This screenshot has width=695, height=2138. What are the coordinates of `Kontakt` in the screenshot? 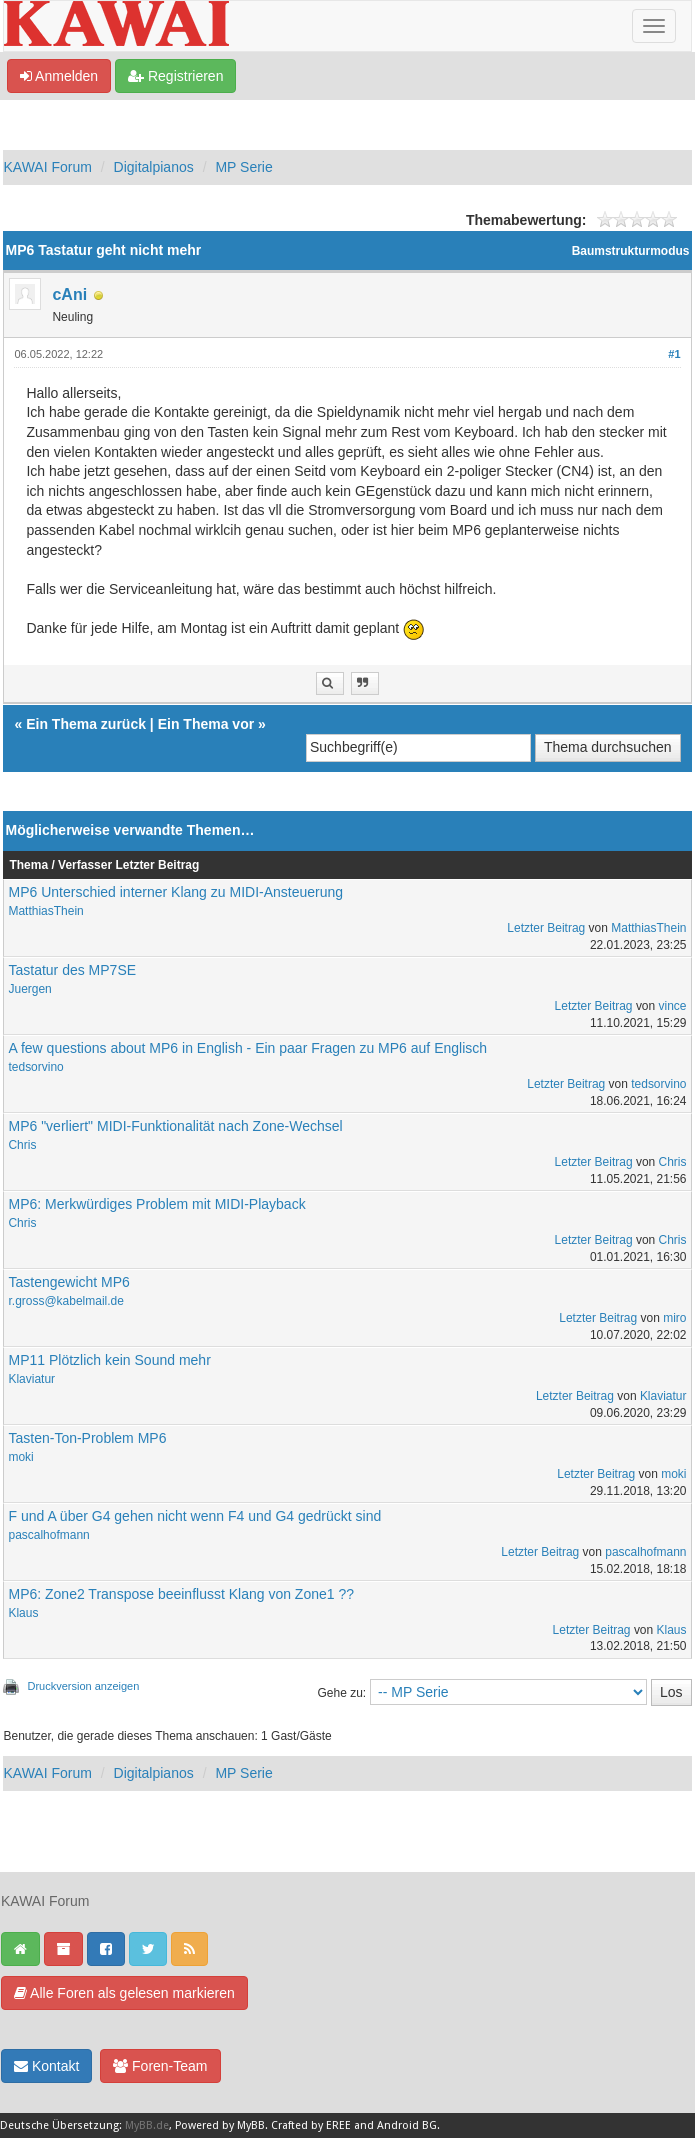 It's located at (46, 2066).